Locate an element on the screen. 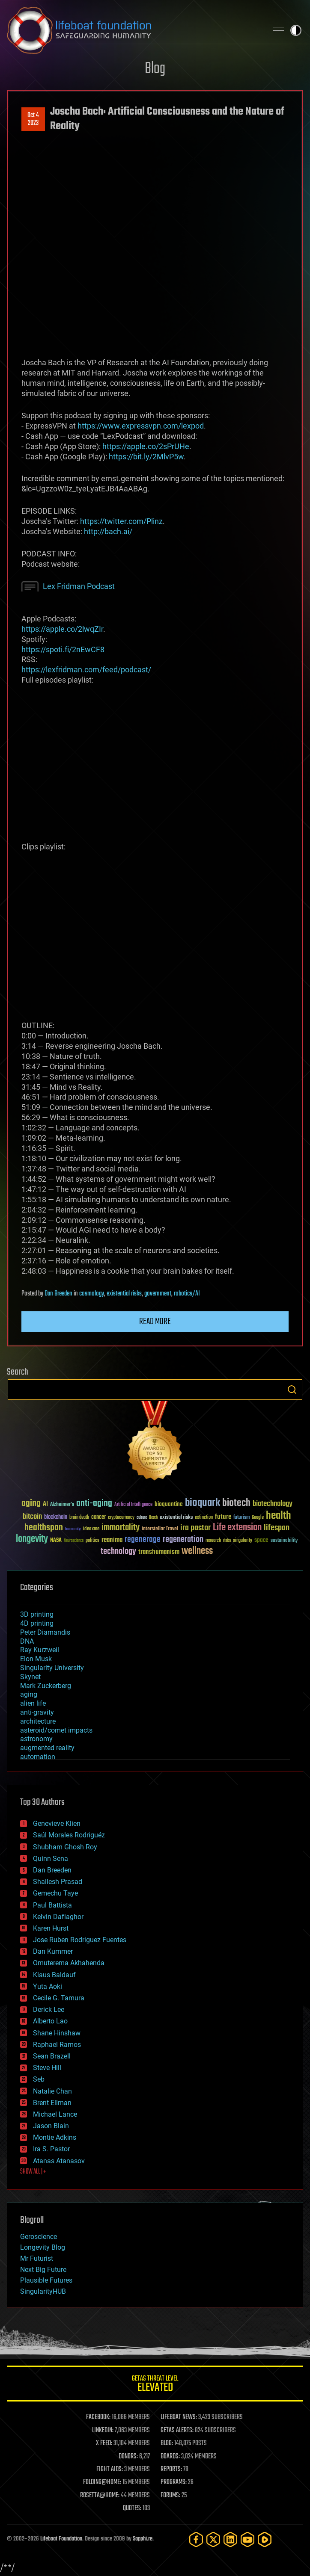  humanity [humanity (26 items)] is located at coordinates (73, 1529).